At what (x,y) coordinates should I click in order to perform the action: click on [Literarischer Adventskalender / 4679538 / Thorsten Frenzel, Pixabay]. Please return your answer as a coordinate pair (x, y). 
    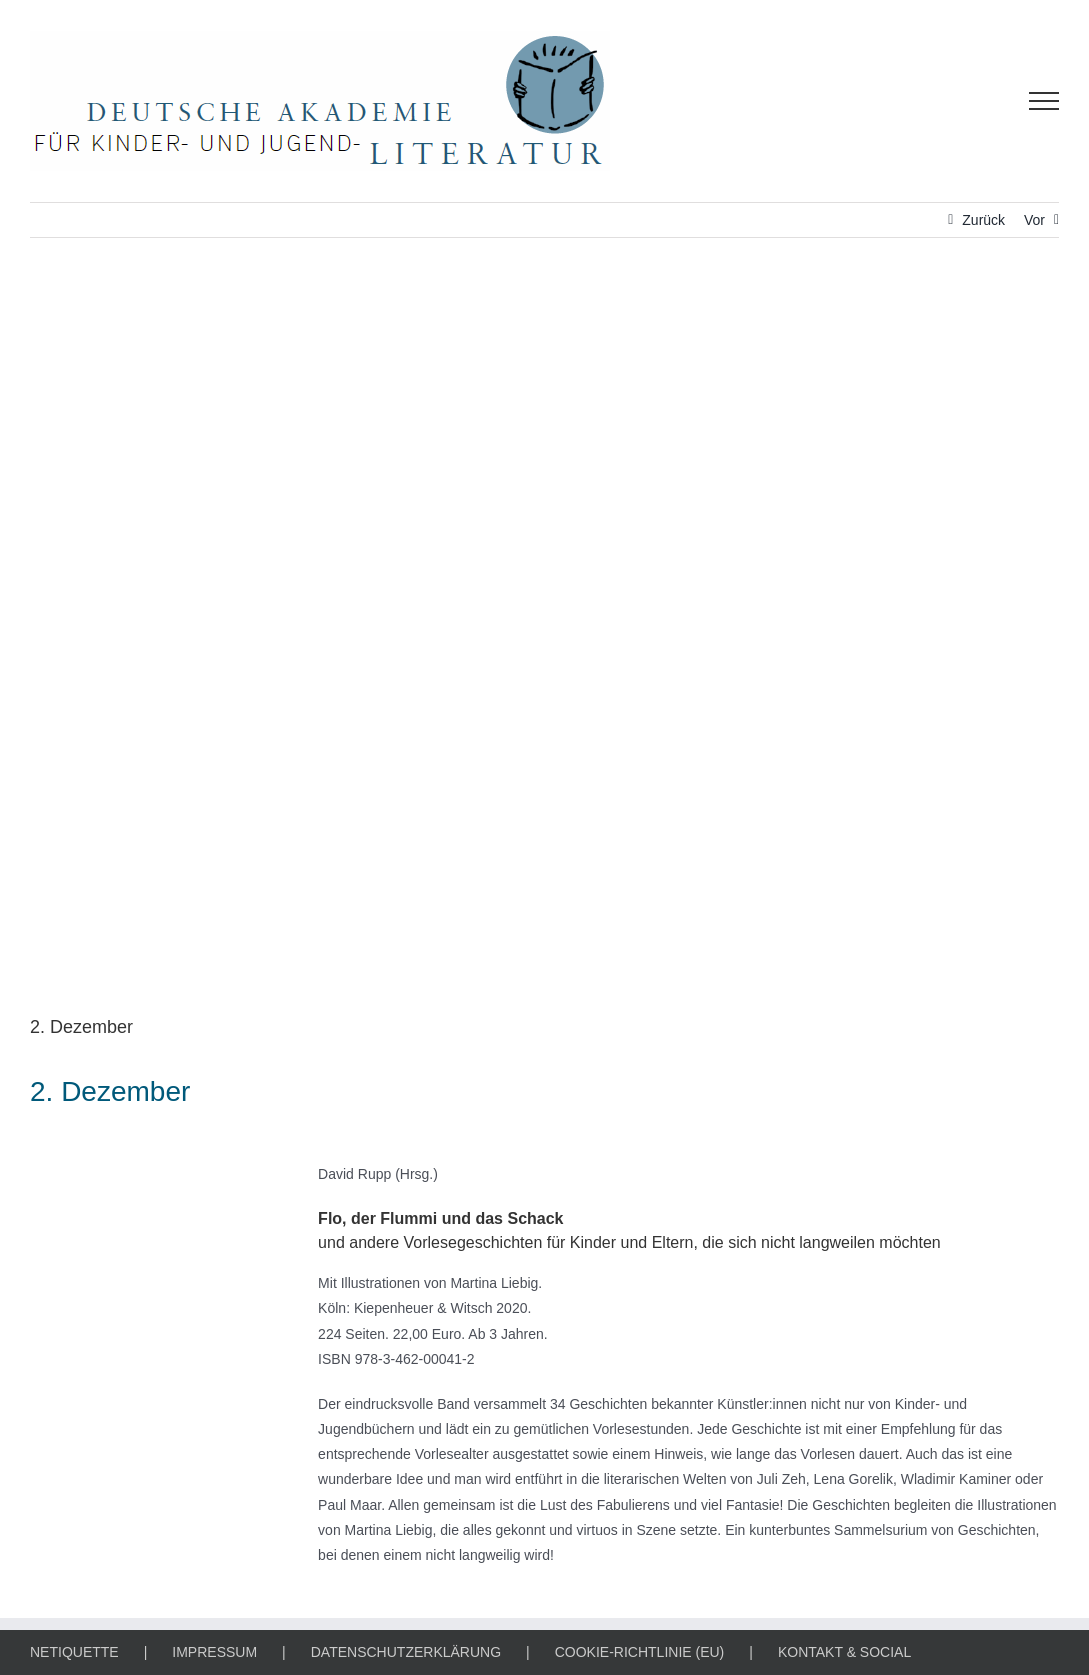
    Looking at the image, I should click on (544, 641).